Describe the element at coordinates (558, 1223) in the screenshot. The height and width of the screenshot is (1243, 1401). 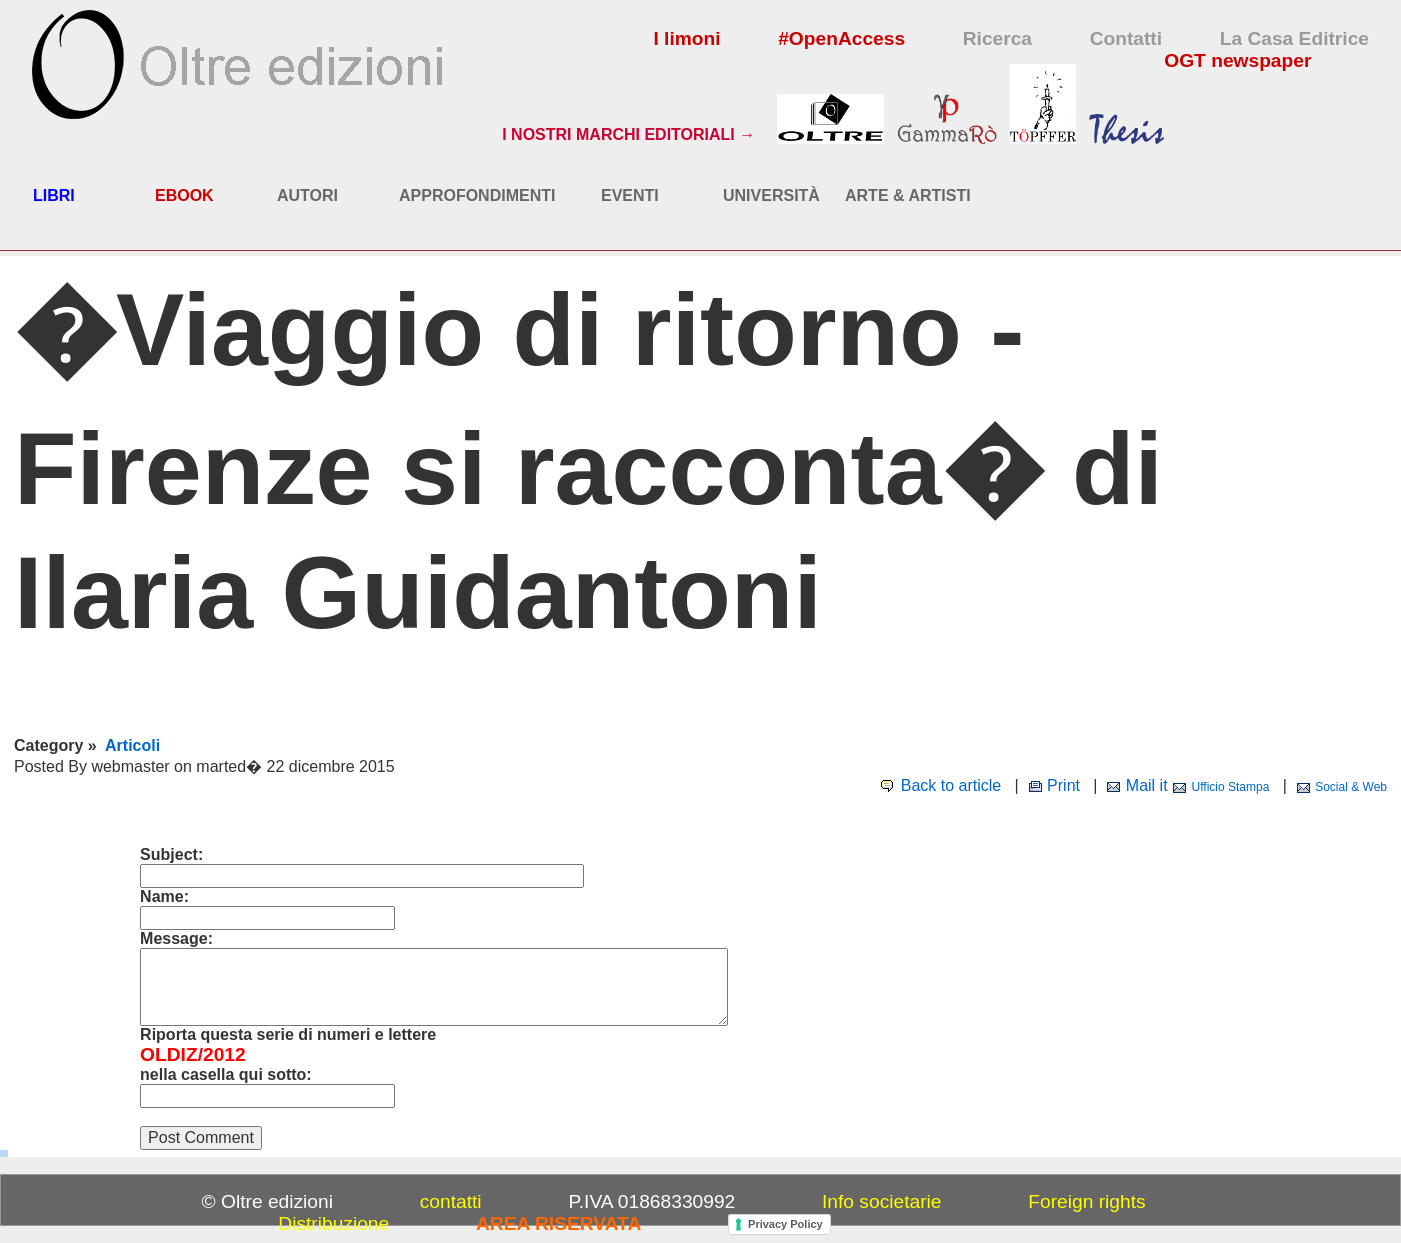
I see `AREA RISERVATA` at that location.